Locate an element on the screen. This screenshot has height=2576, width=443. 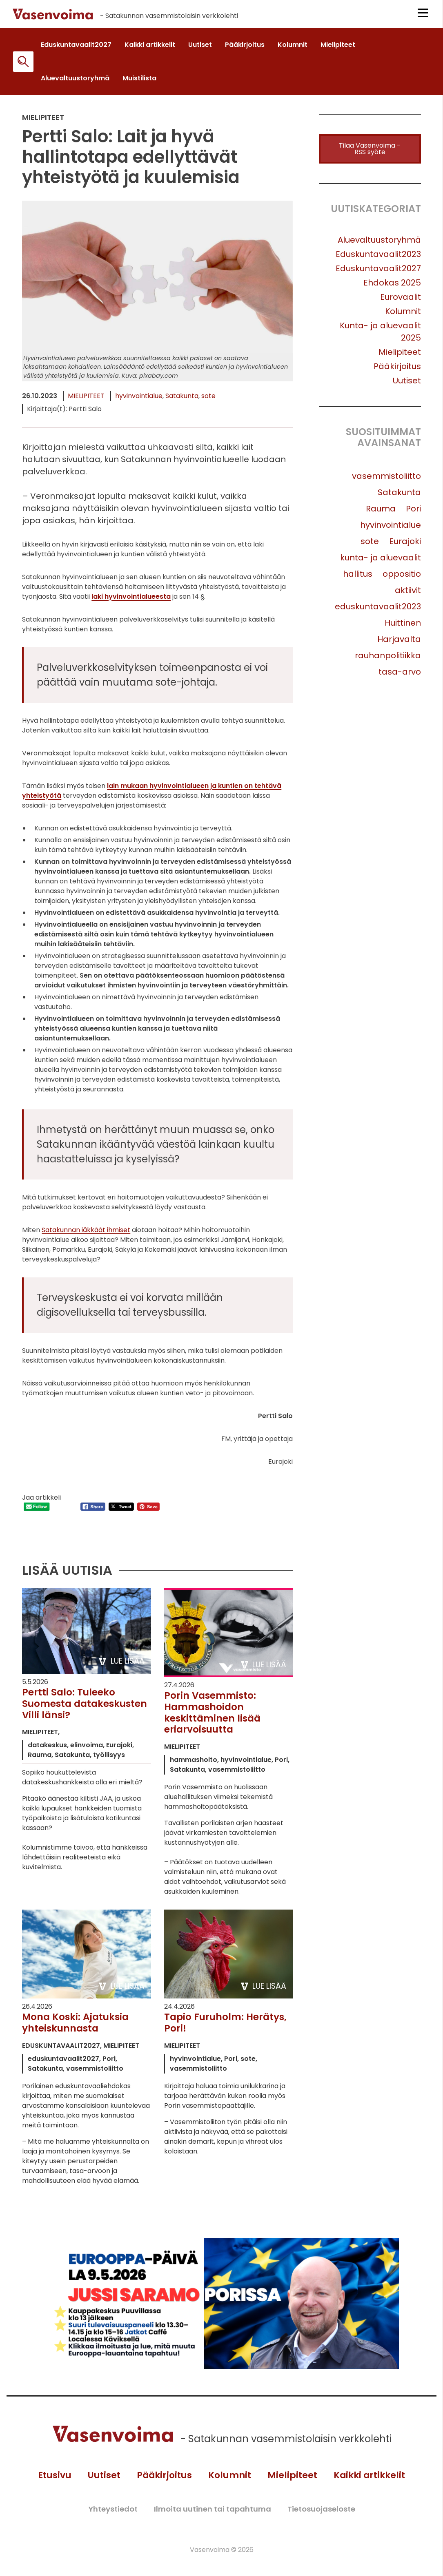
Aluevaltuustoryhmä is located at coordinates (379, 244).